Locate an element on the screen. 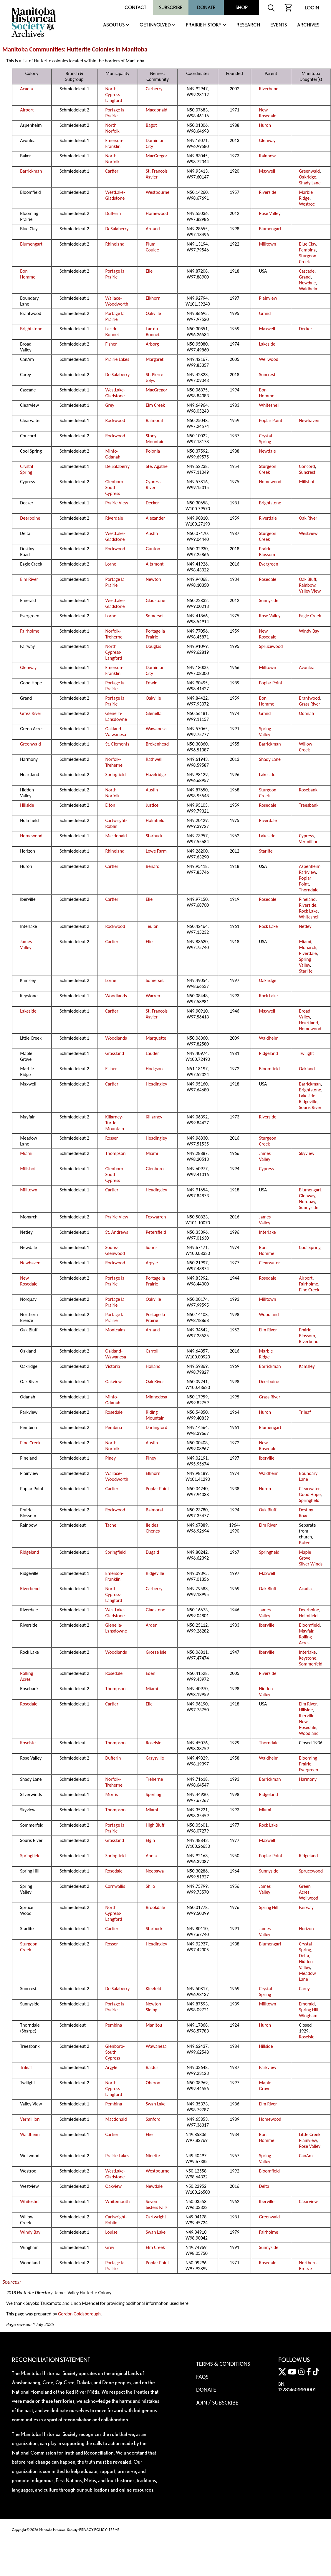 The width and height of the screenshot is (331, 2576). Springfield is located at coordinates (115, 774).